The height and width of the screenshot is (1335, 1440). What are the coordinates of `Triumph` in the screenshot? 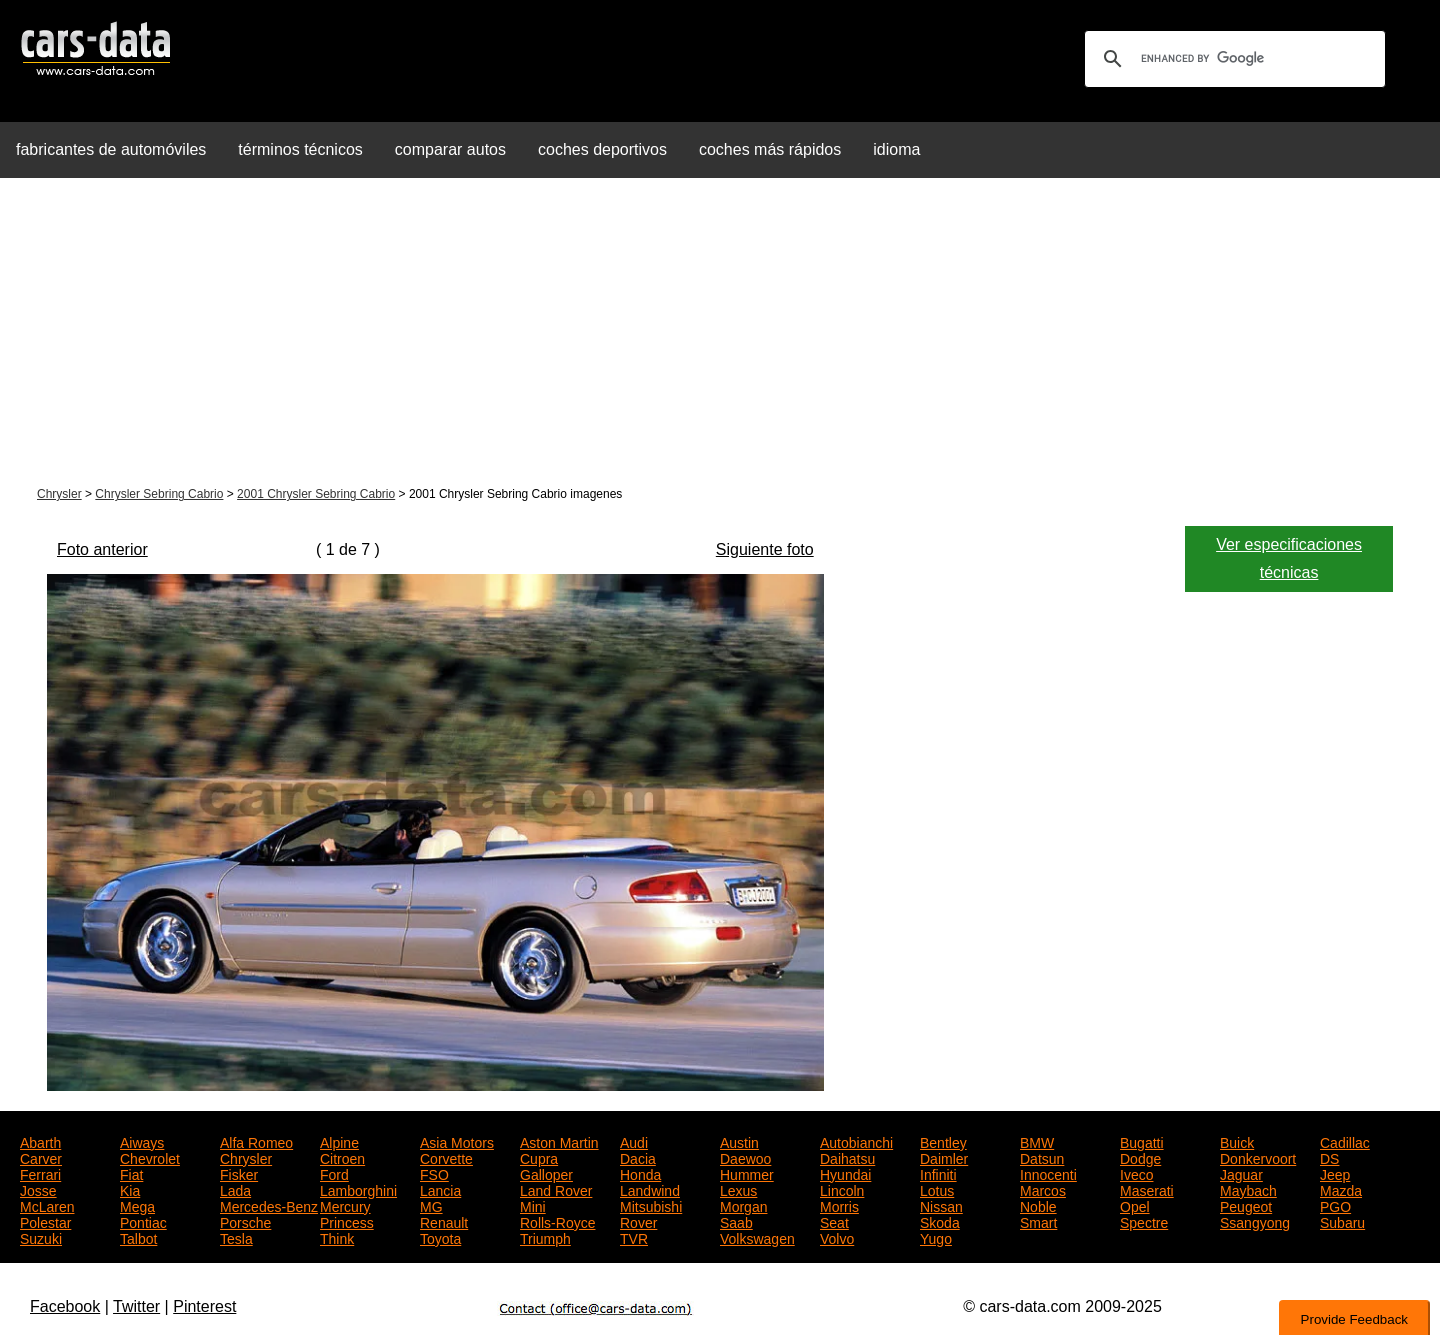 It's located at (545, 1237).